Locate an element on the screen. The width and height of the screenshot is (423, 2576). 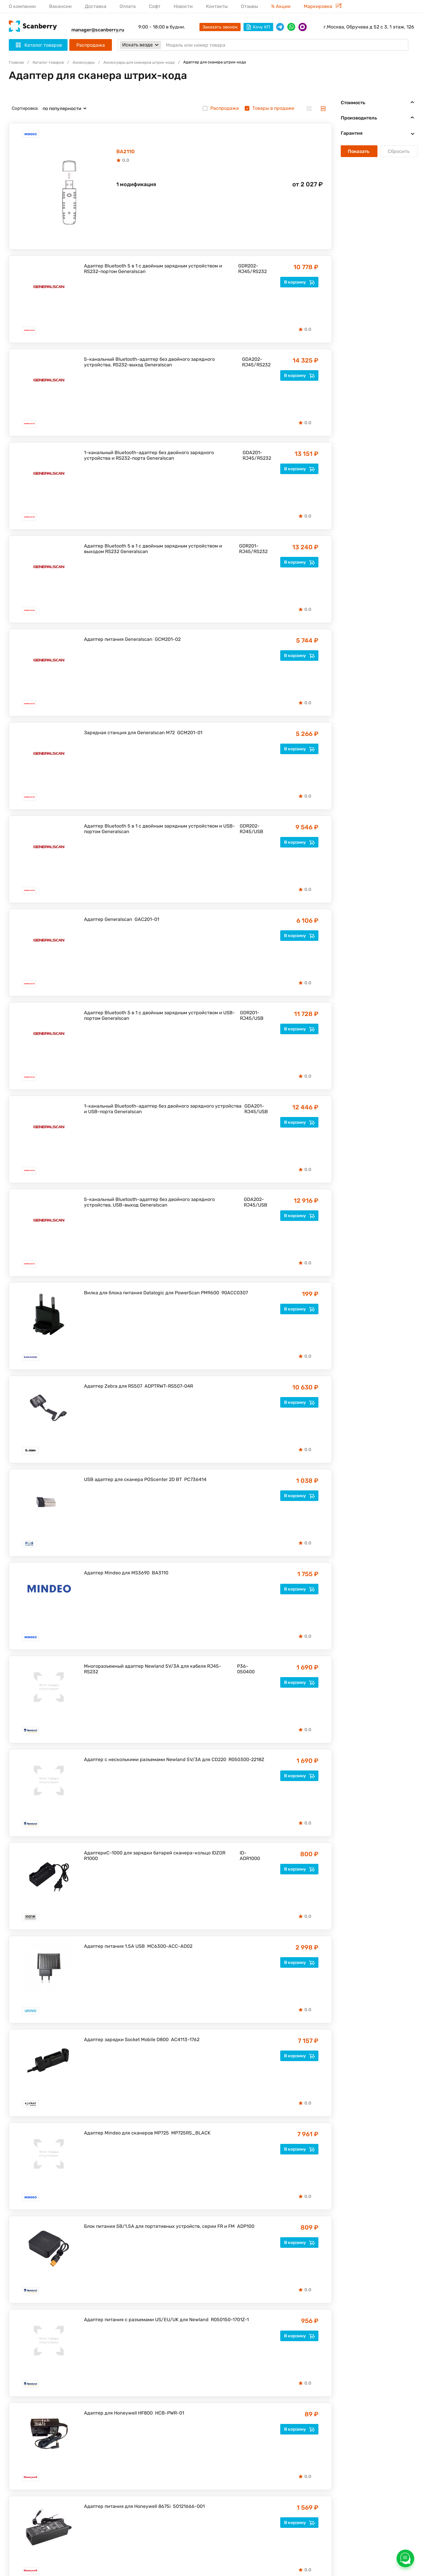
г.Москва, Обручева д 52 с 3, 1 этаж, 126 is located at coordinates (369, 27).